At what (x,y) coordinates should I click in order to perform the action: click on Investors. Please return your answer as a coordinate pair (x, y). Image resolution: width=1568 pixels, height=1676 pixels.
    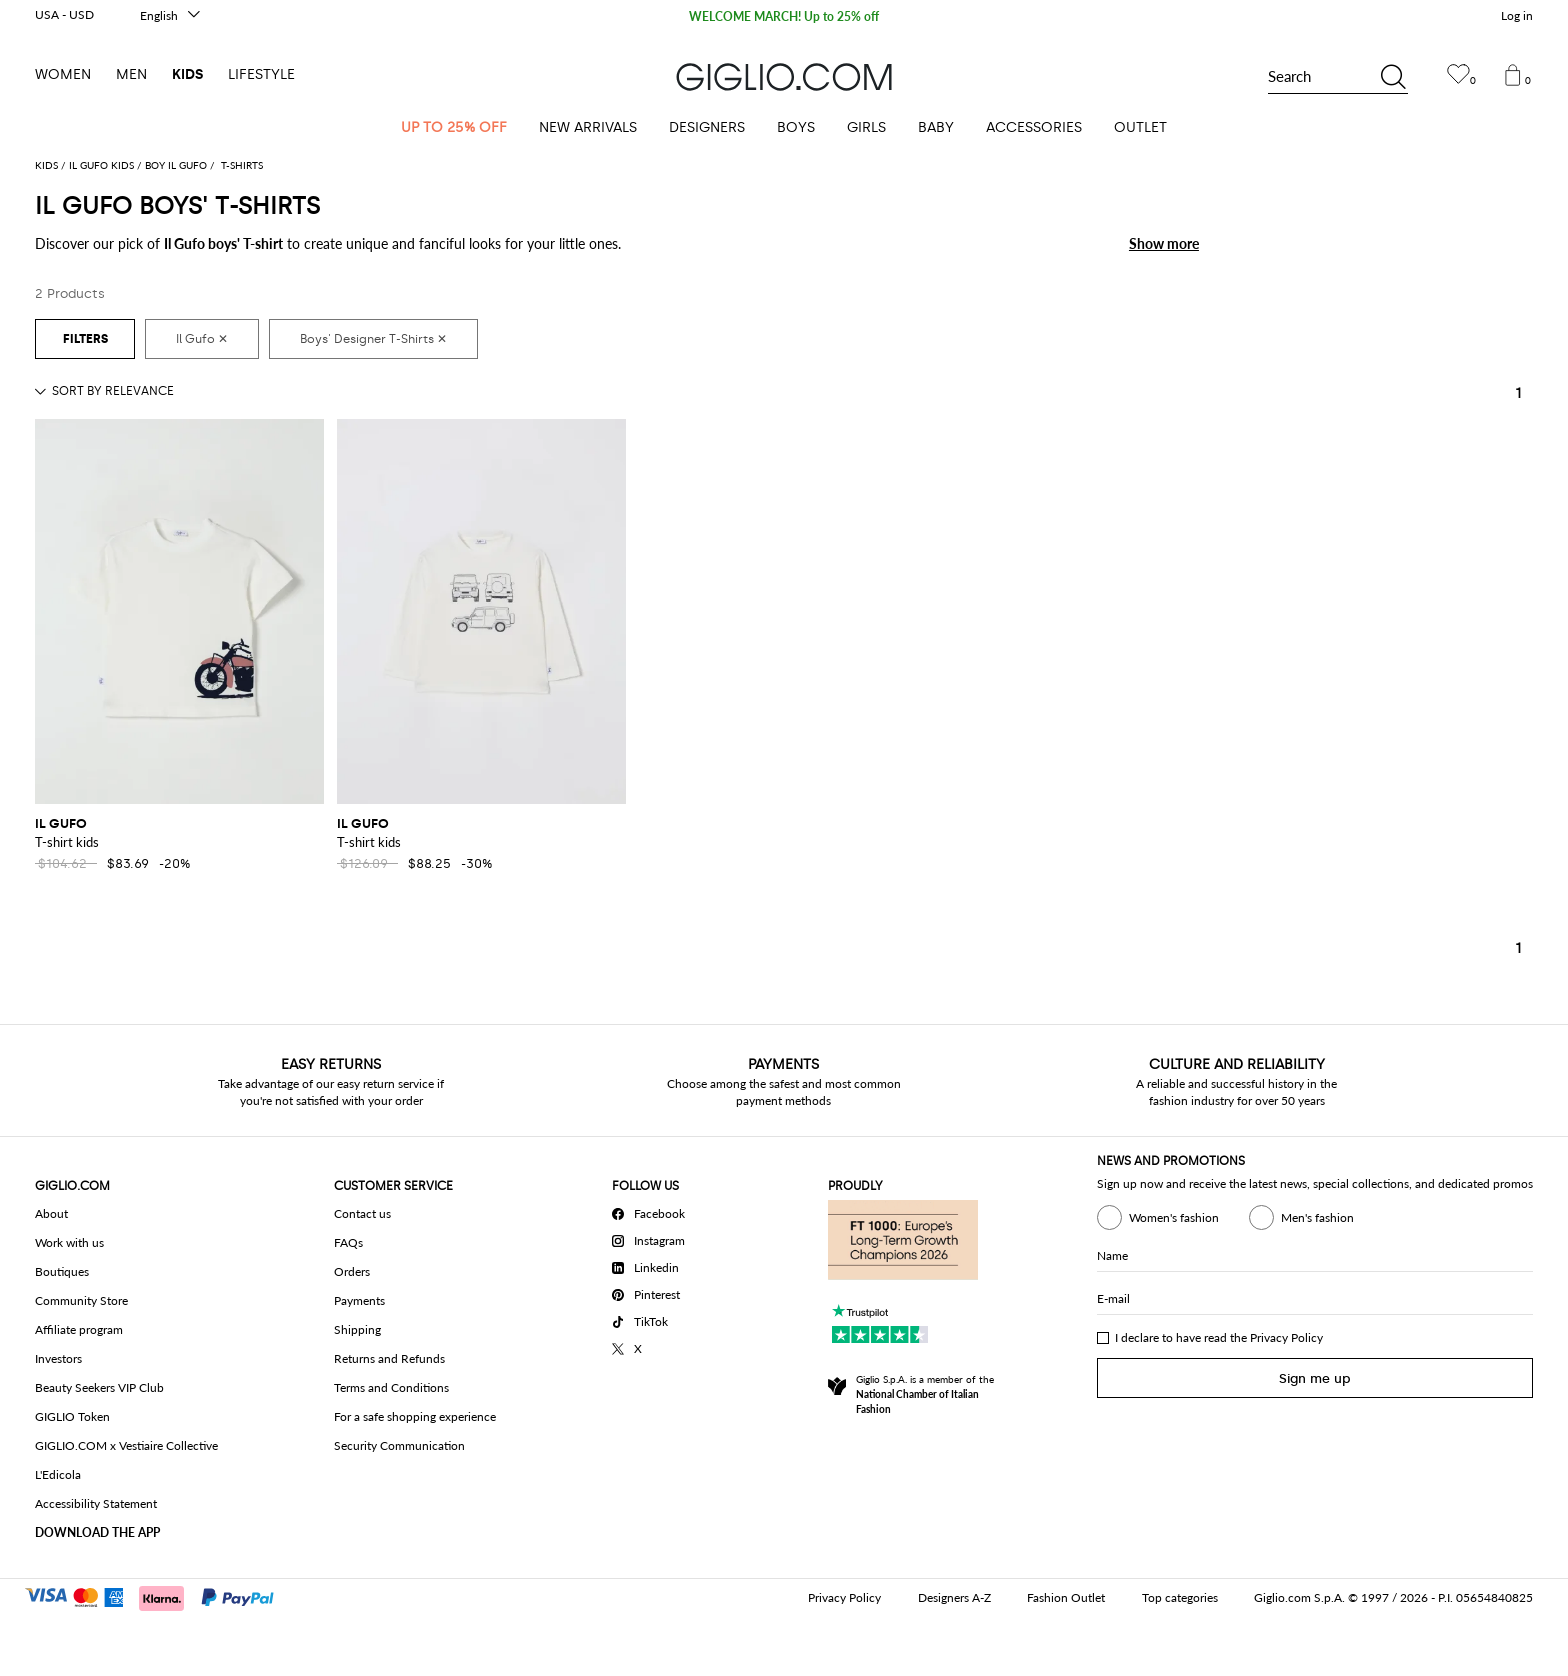
    Looking at the image, I should click on (58, 1358).